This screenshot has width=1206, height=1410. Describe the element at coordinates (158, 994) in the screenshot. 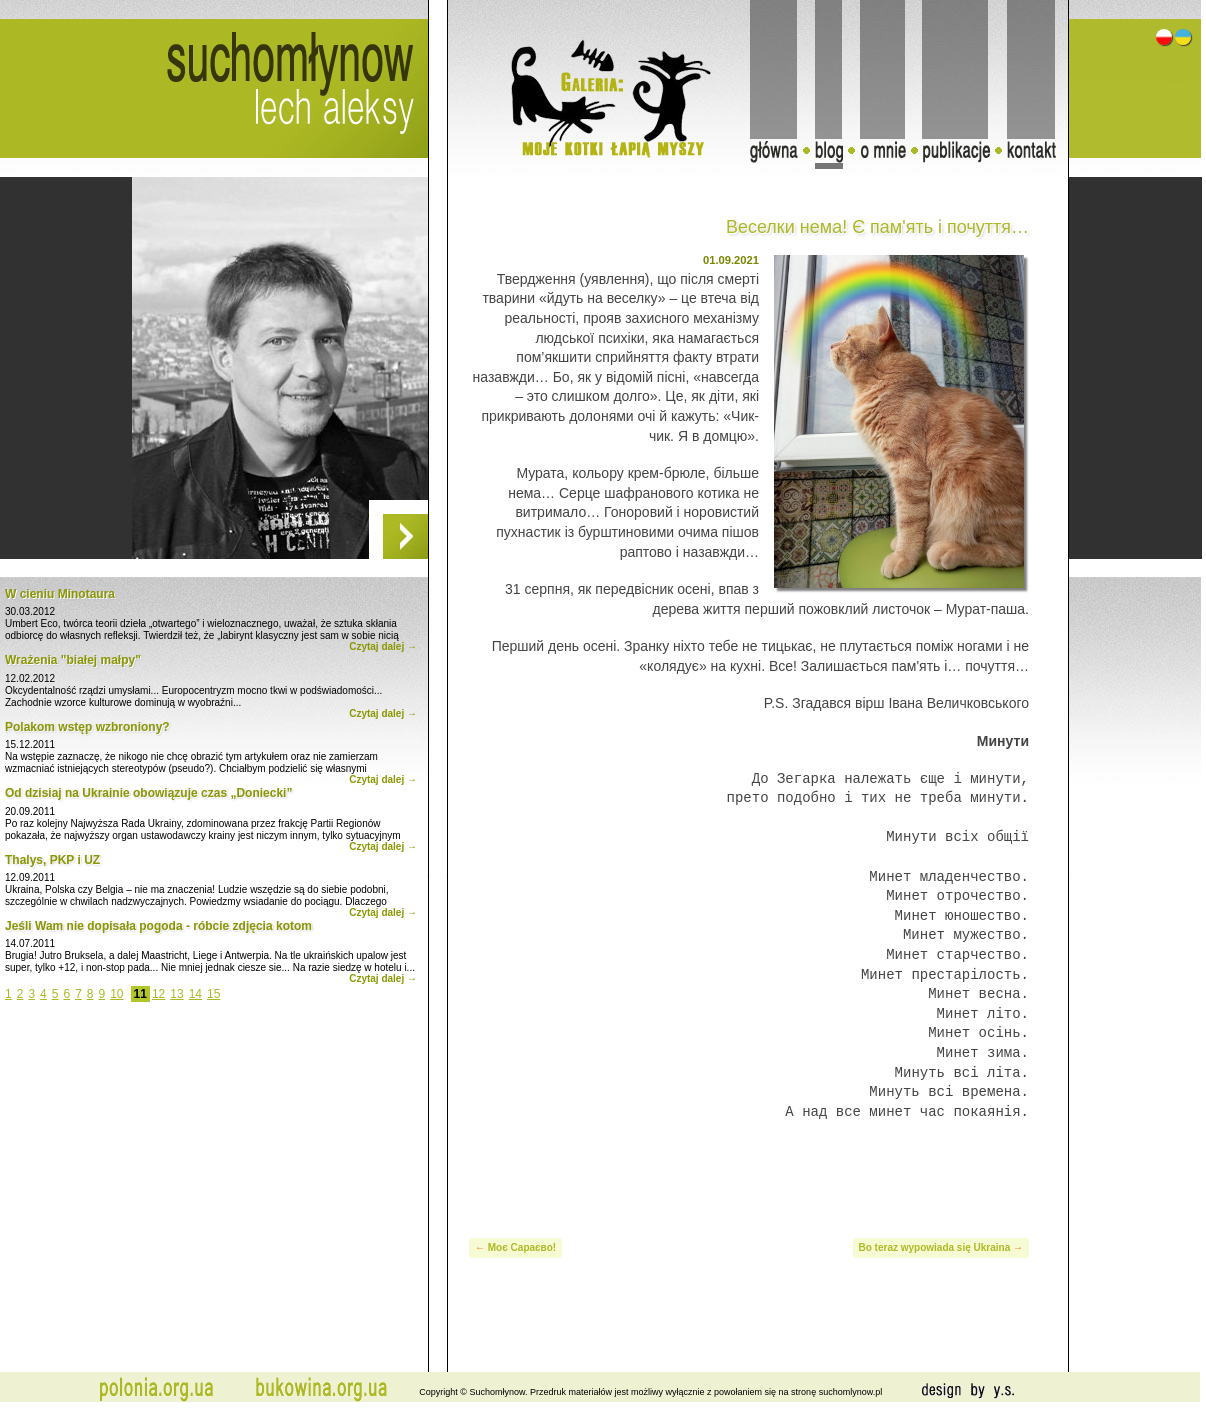

I see `12` at that location.